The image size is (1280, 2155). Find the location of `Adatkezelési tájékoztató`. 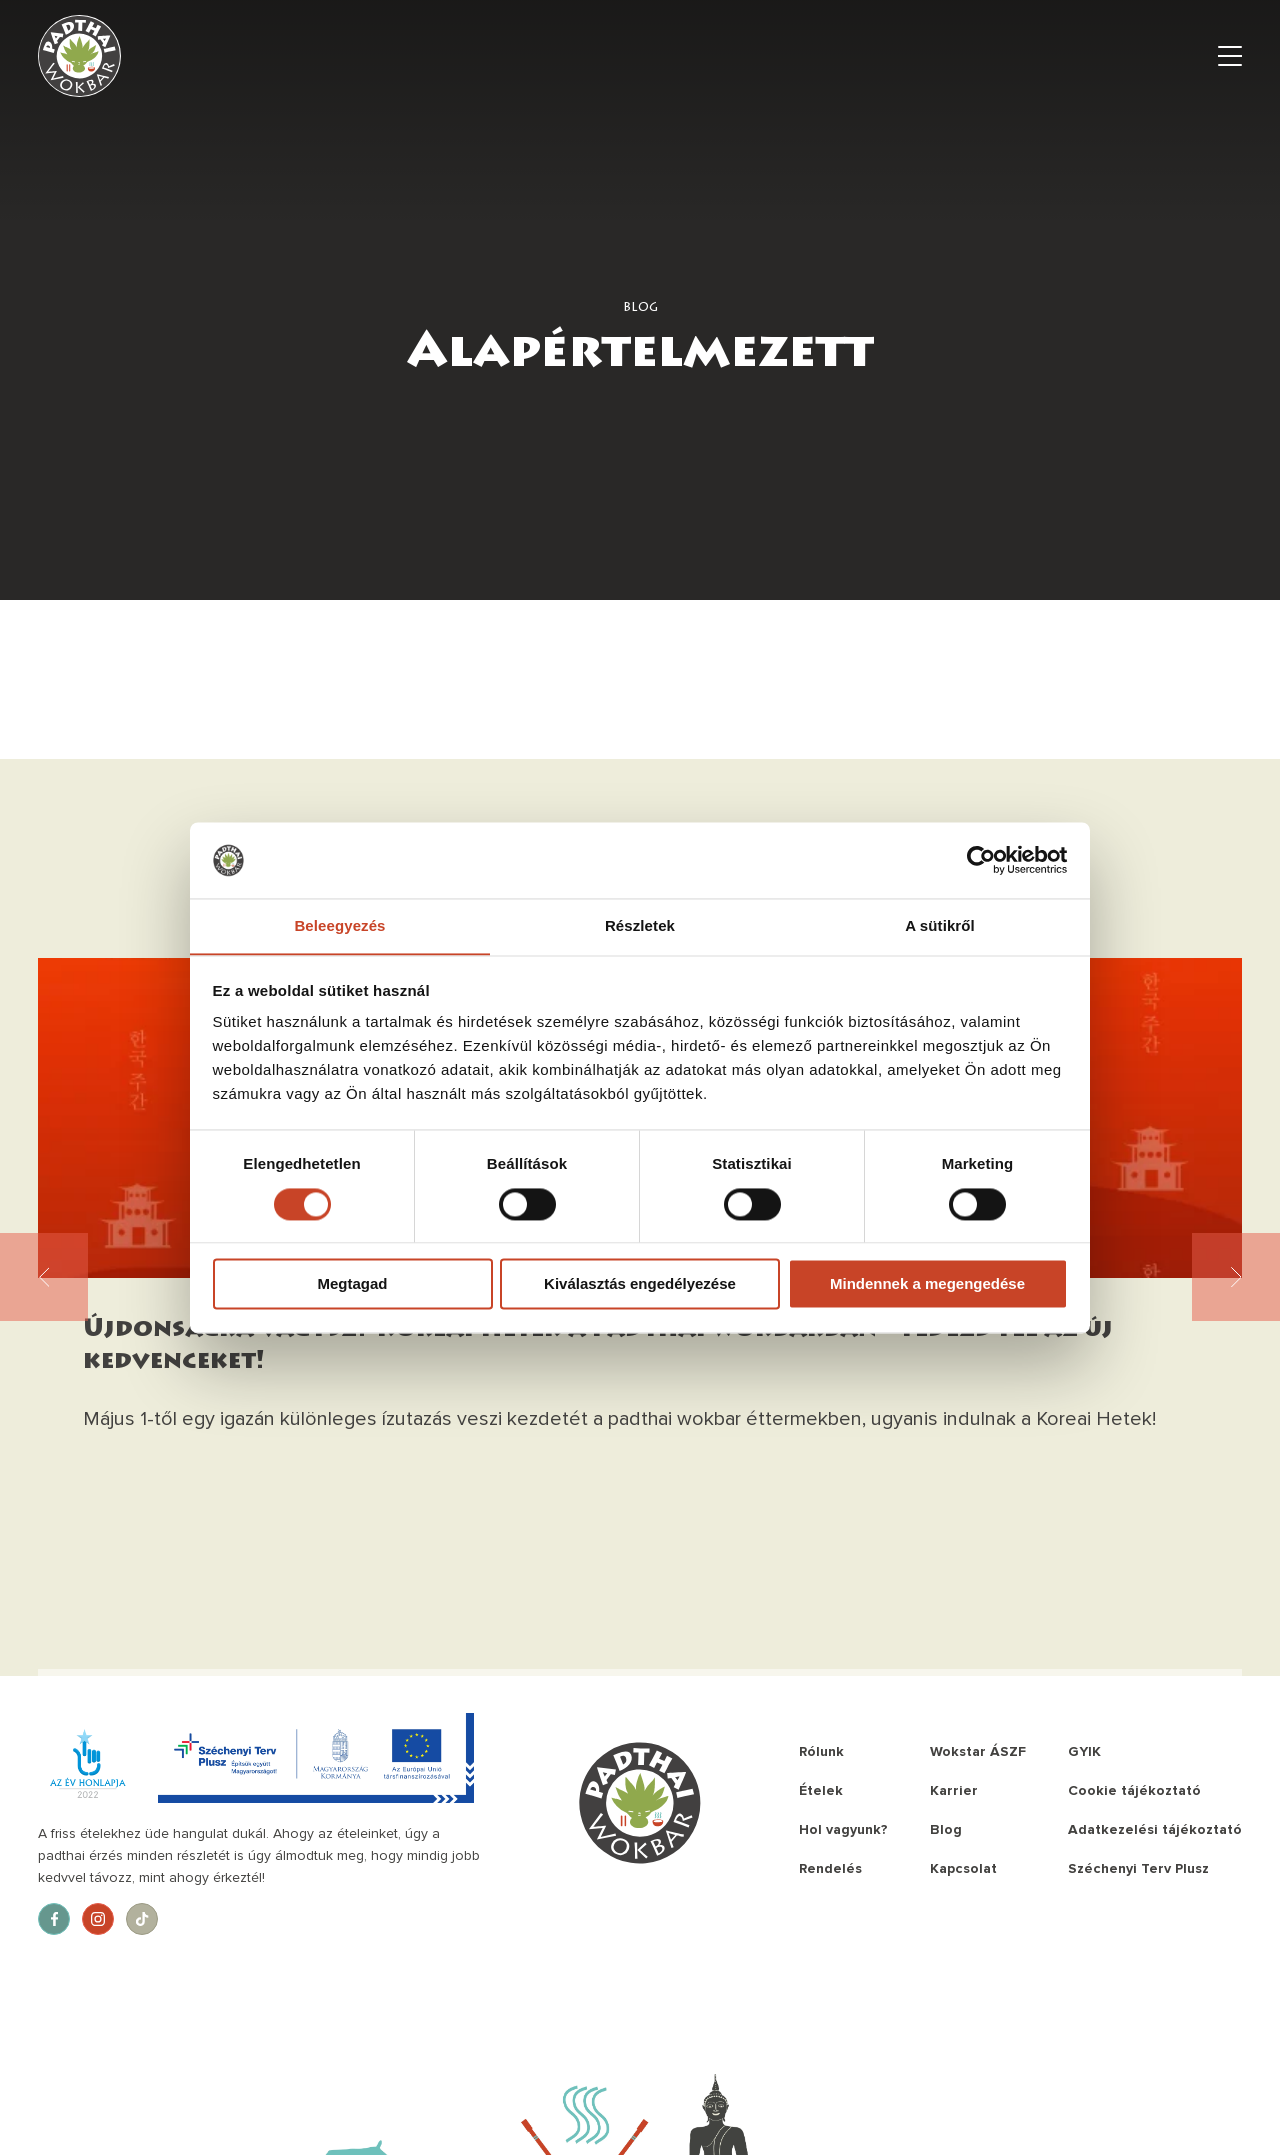

Adatkezelési tájékoztató is located at coordinates (1155, 1829).